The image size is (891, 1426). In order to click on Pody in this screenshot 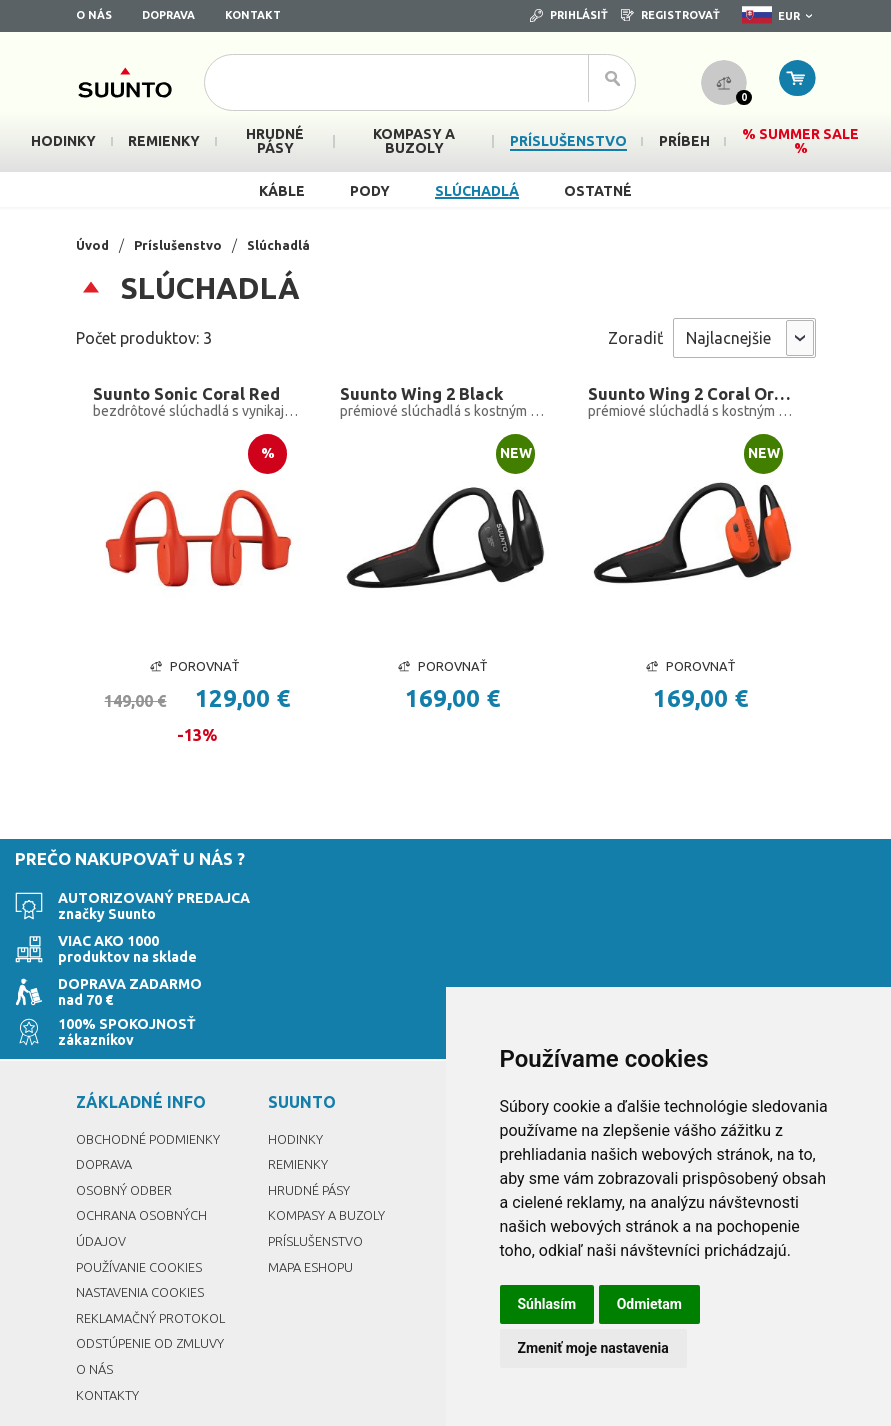, I will do `click(370, 191)`.